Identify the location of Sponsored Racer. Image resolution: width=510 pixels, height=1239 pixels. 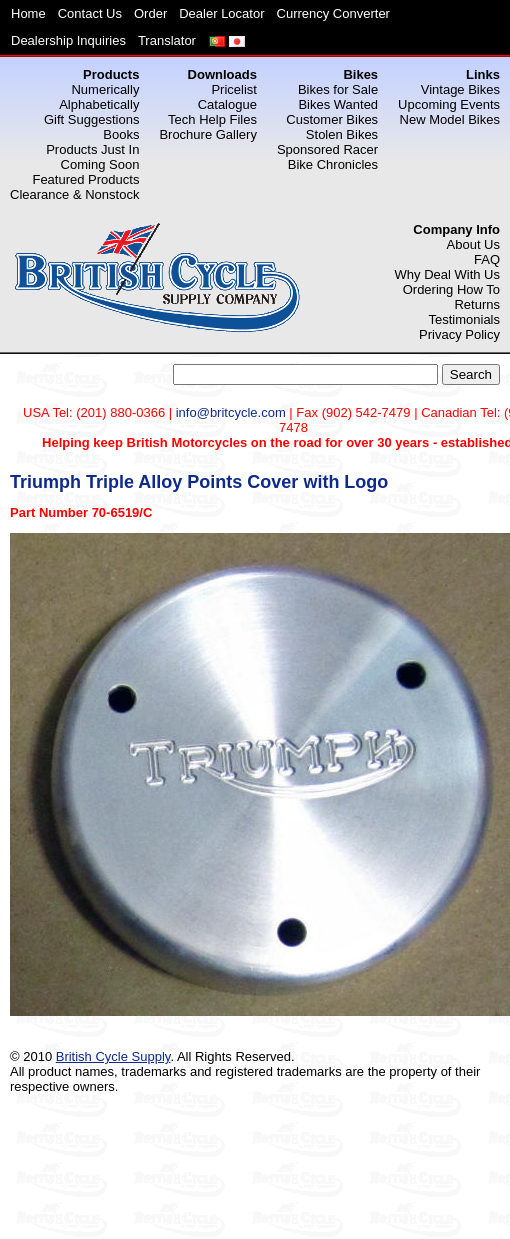
(327, 149).